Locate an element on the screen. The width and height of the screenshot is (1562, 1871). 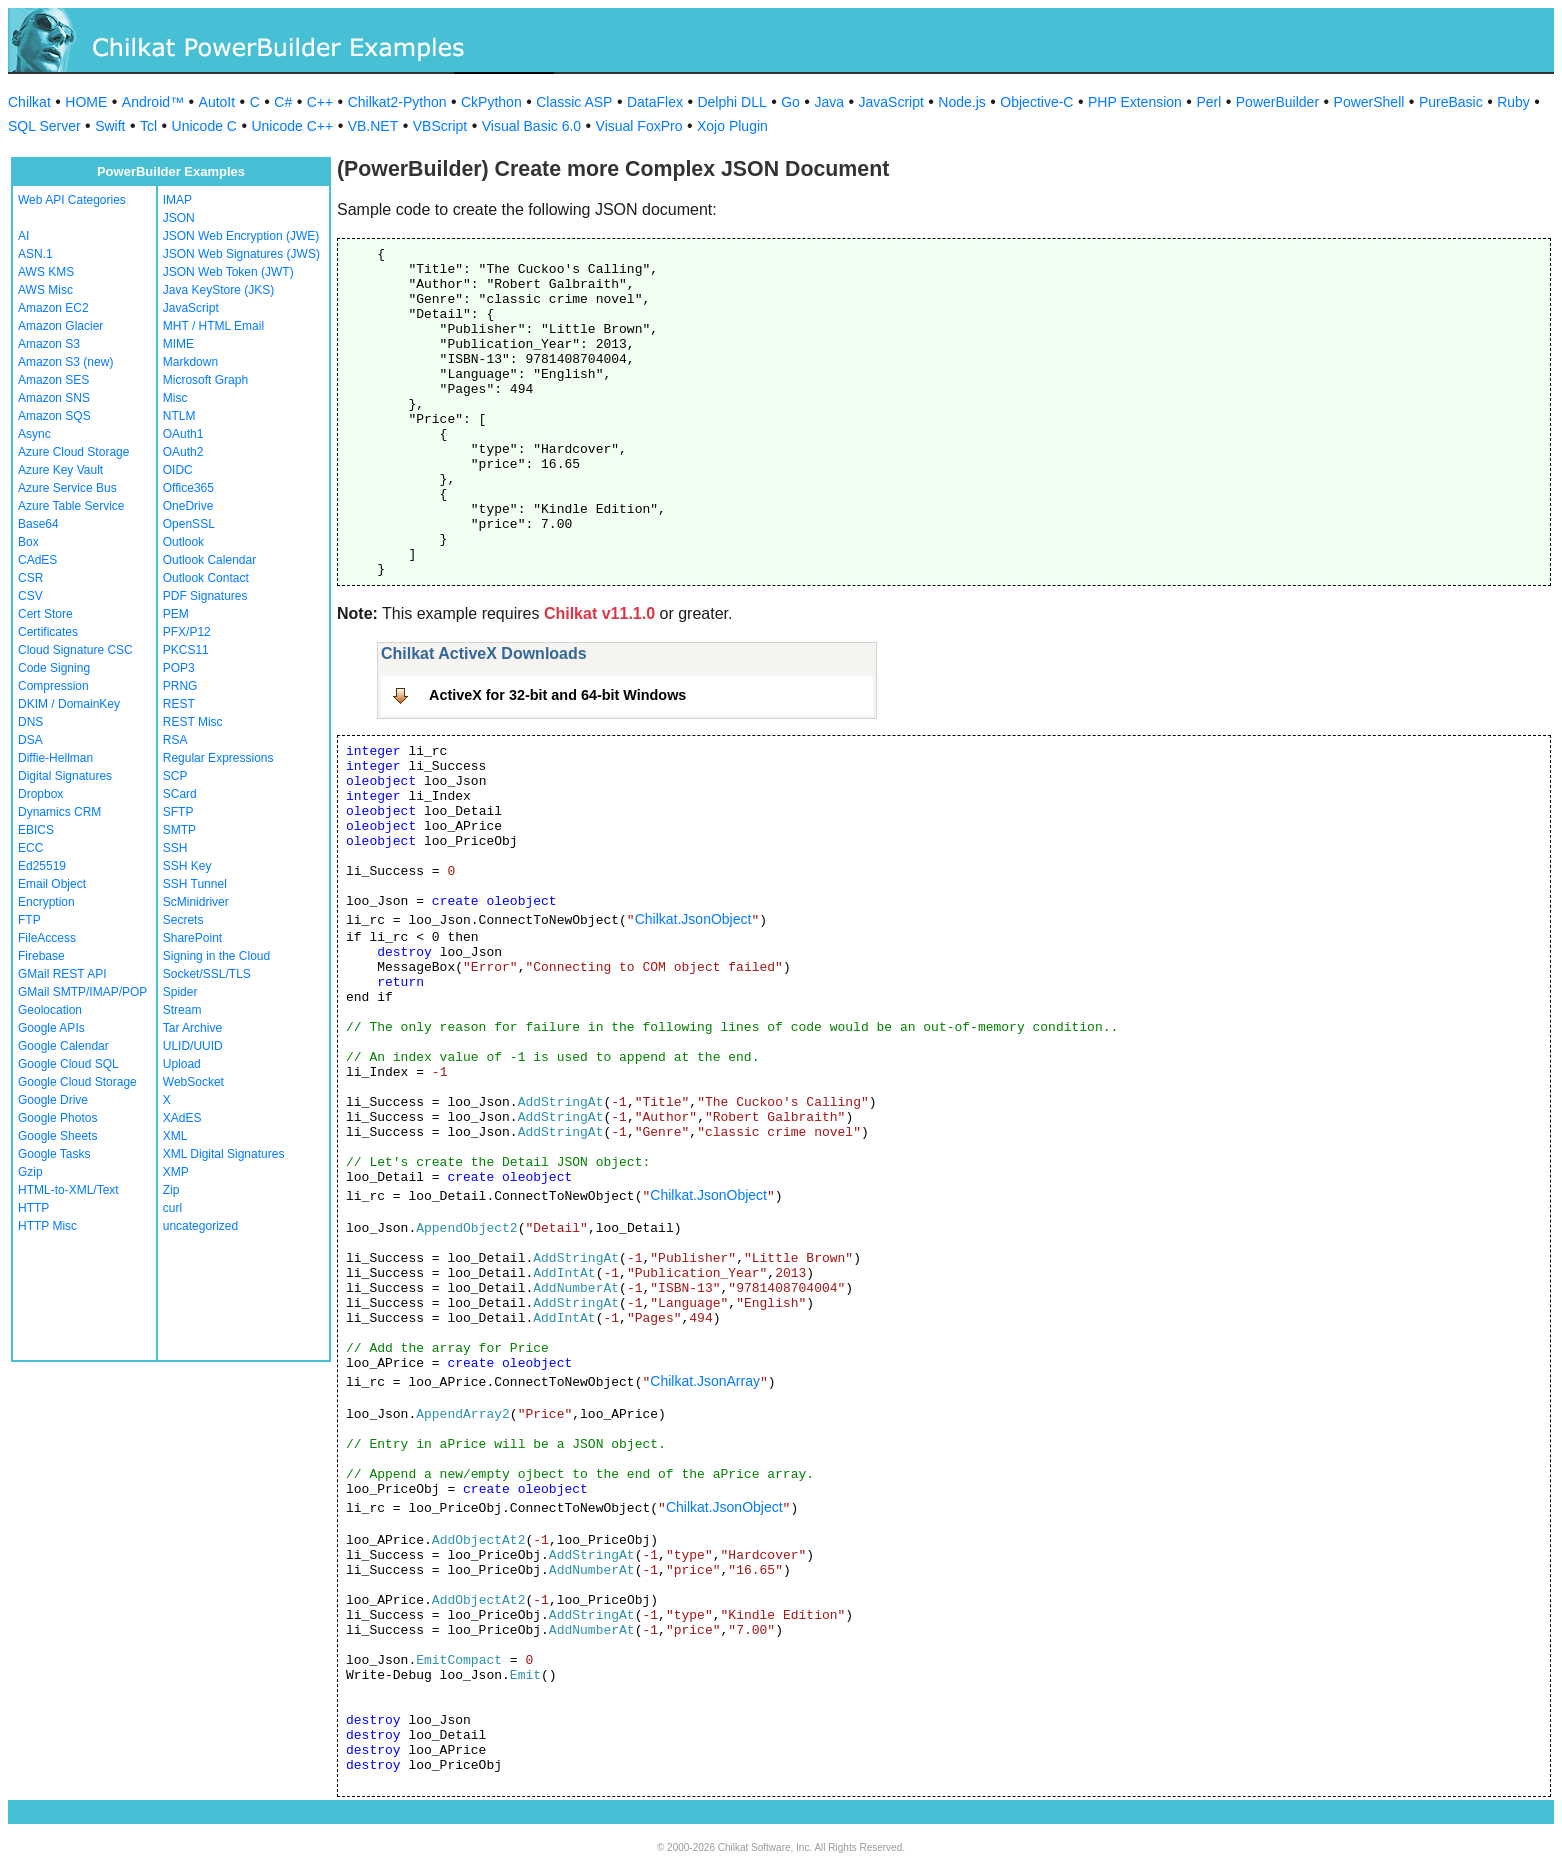
Amazon Glacier is located at coordinates (60, 326).